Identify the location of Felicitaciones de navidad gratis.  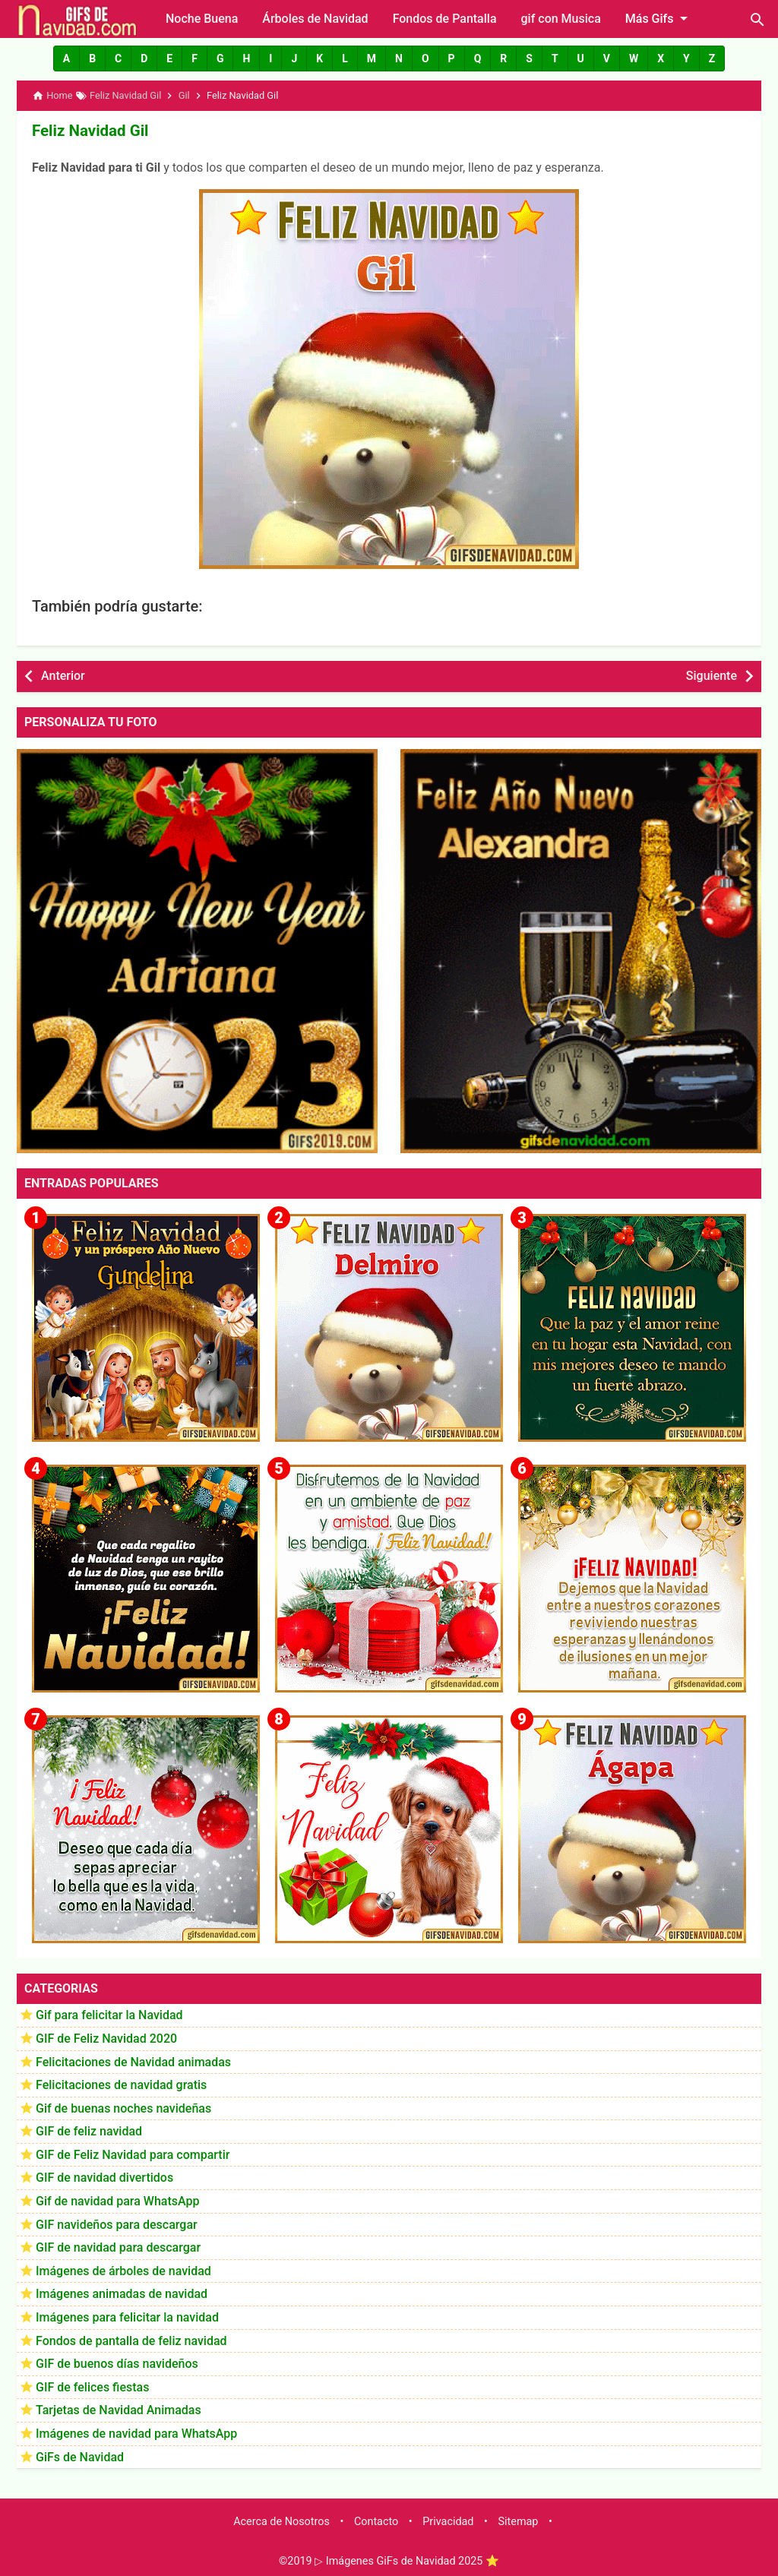
(121, 2084).